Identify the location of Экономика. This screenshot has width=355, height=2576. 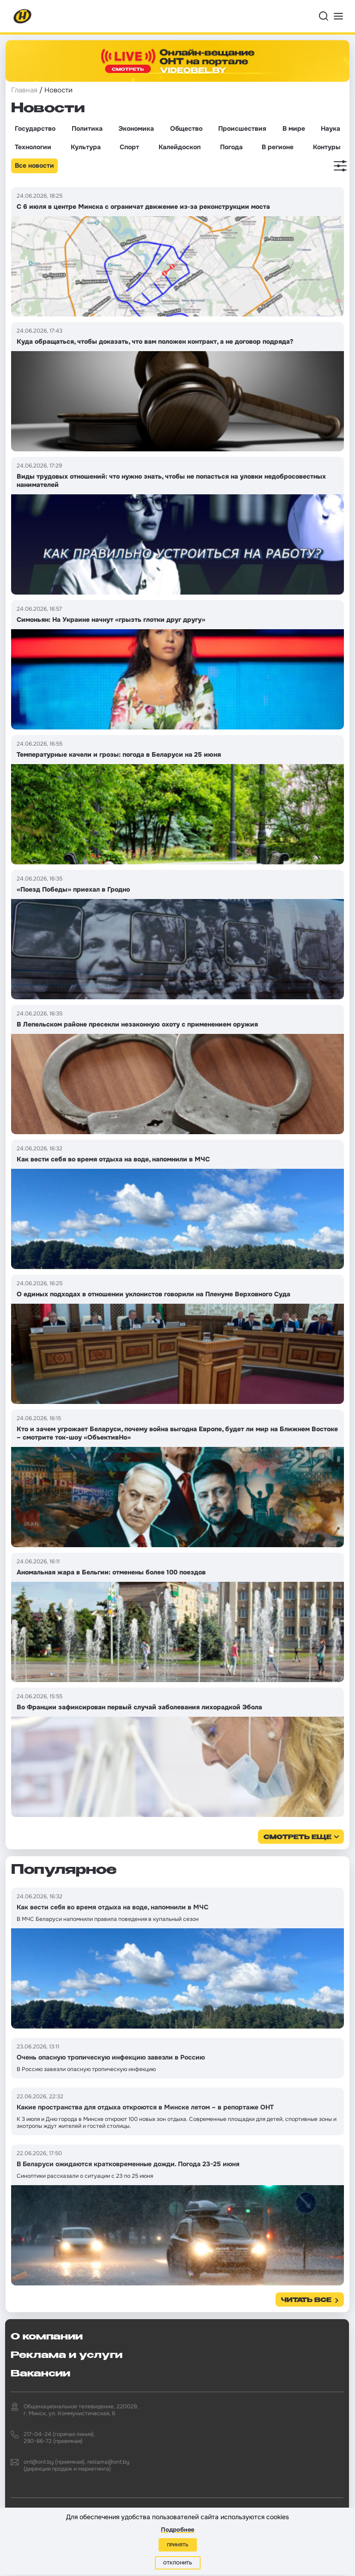
(136, 128).